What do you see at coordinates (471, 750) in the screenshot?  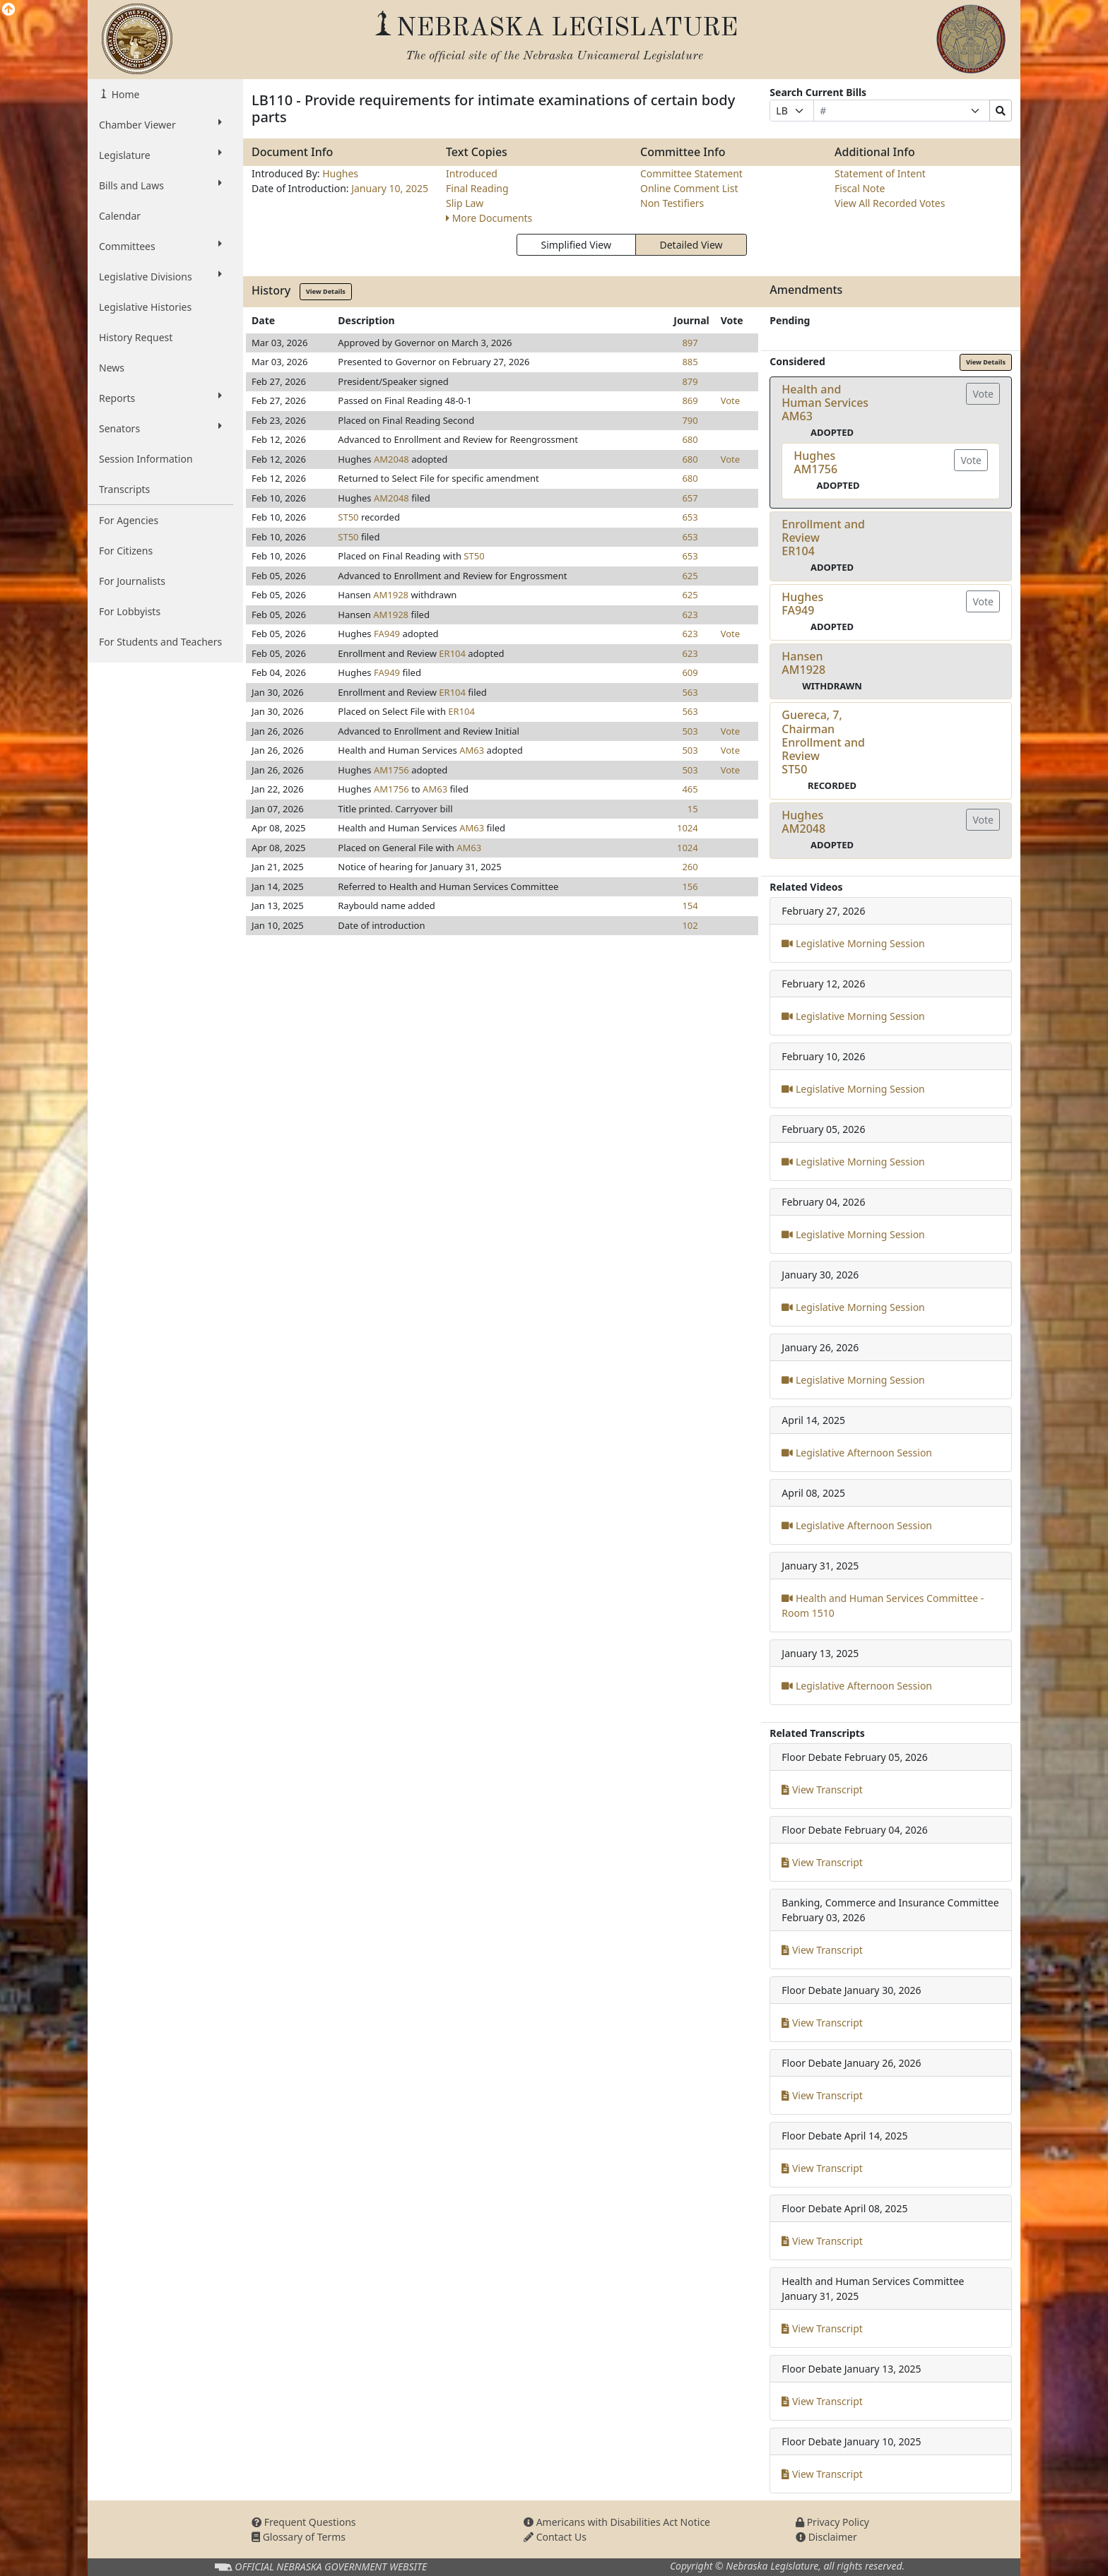 I see `AM63` at bounding box center [471, 750].